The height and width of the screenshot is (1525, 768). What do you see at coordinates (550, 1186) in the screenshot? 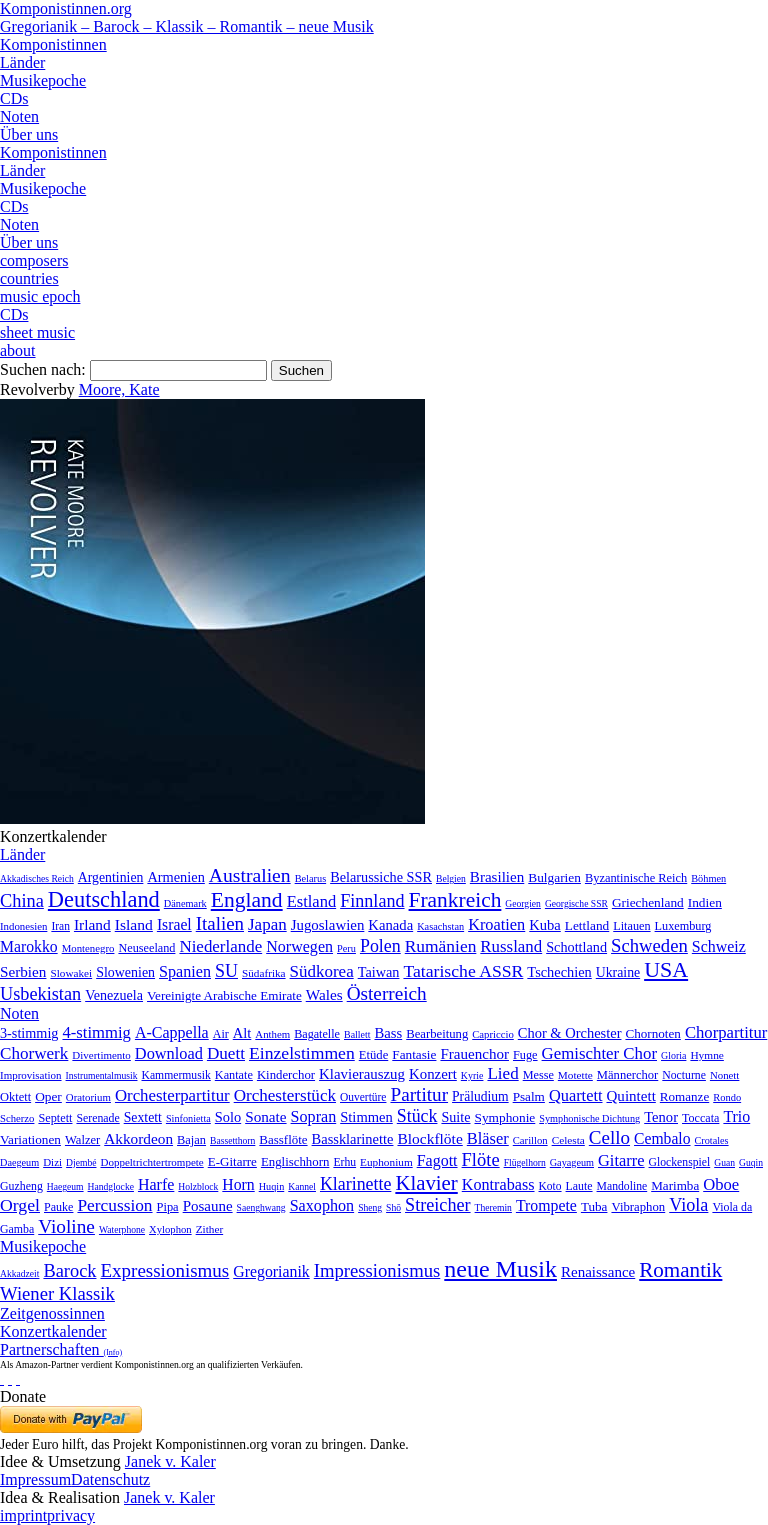
I see `Koto [Koto (6 Einträge)]` at bounding box center [550, 1186].